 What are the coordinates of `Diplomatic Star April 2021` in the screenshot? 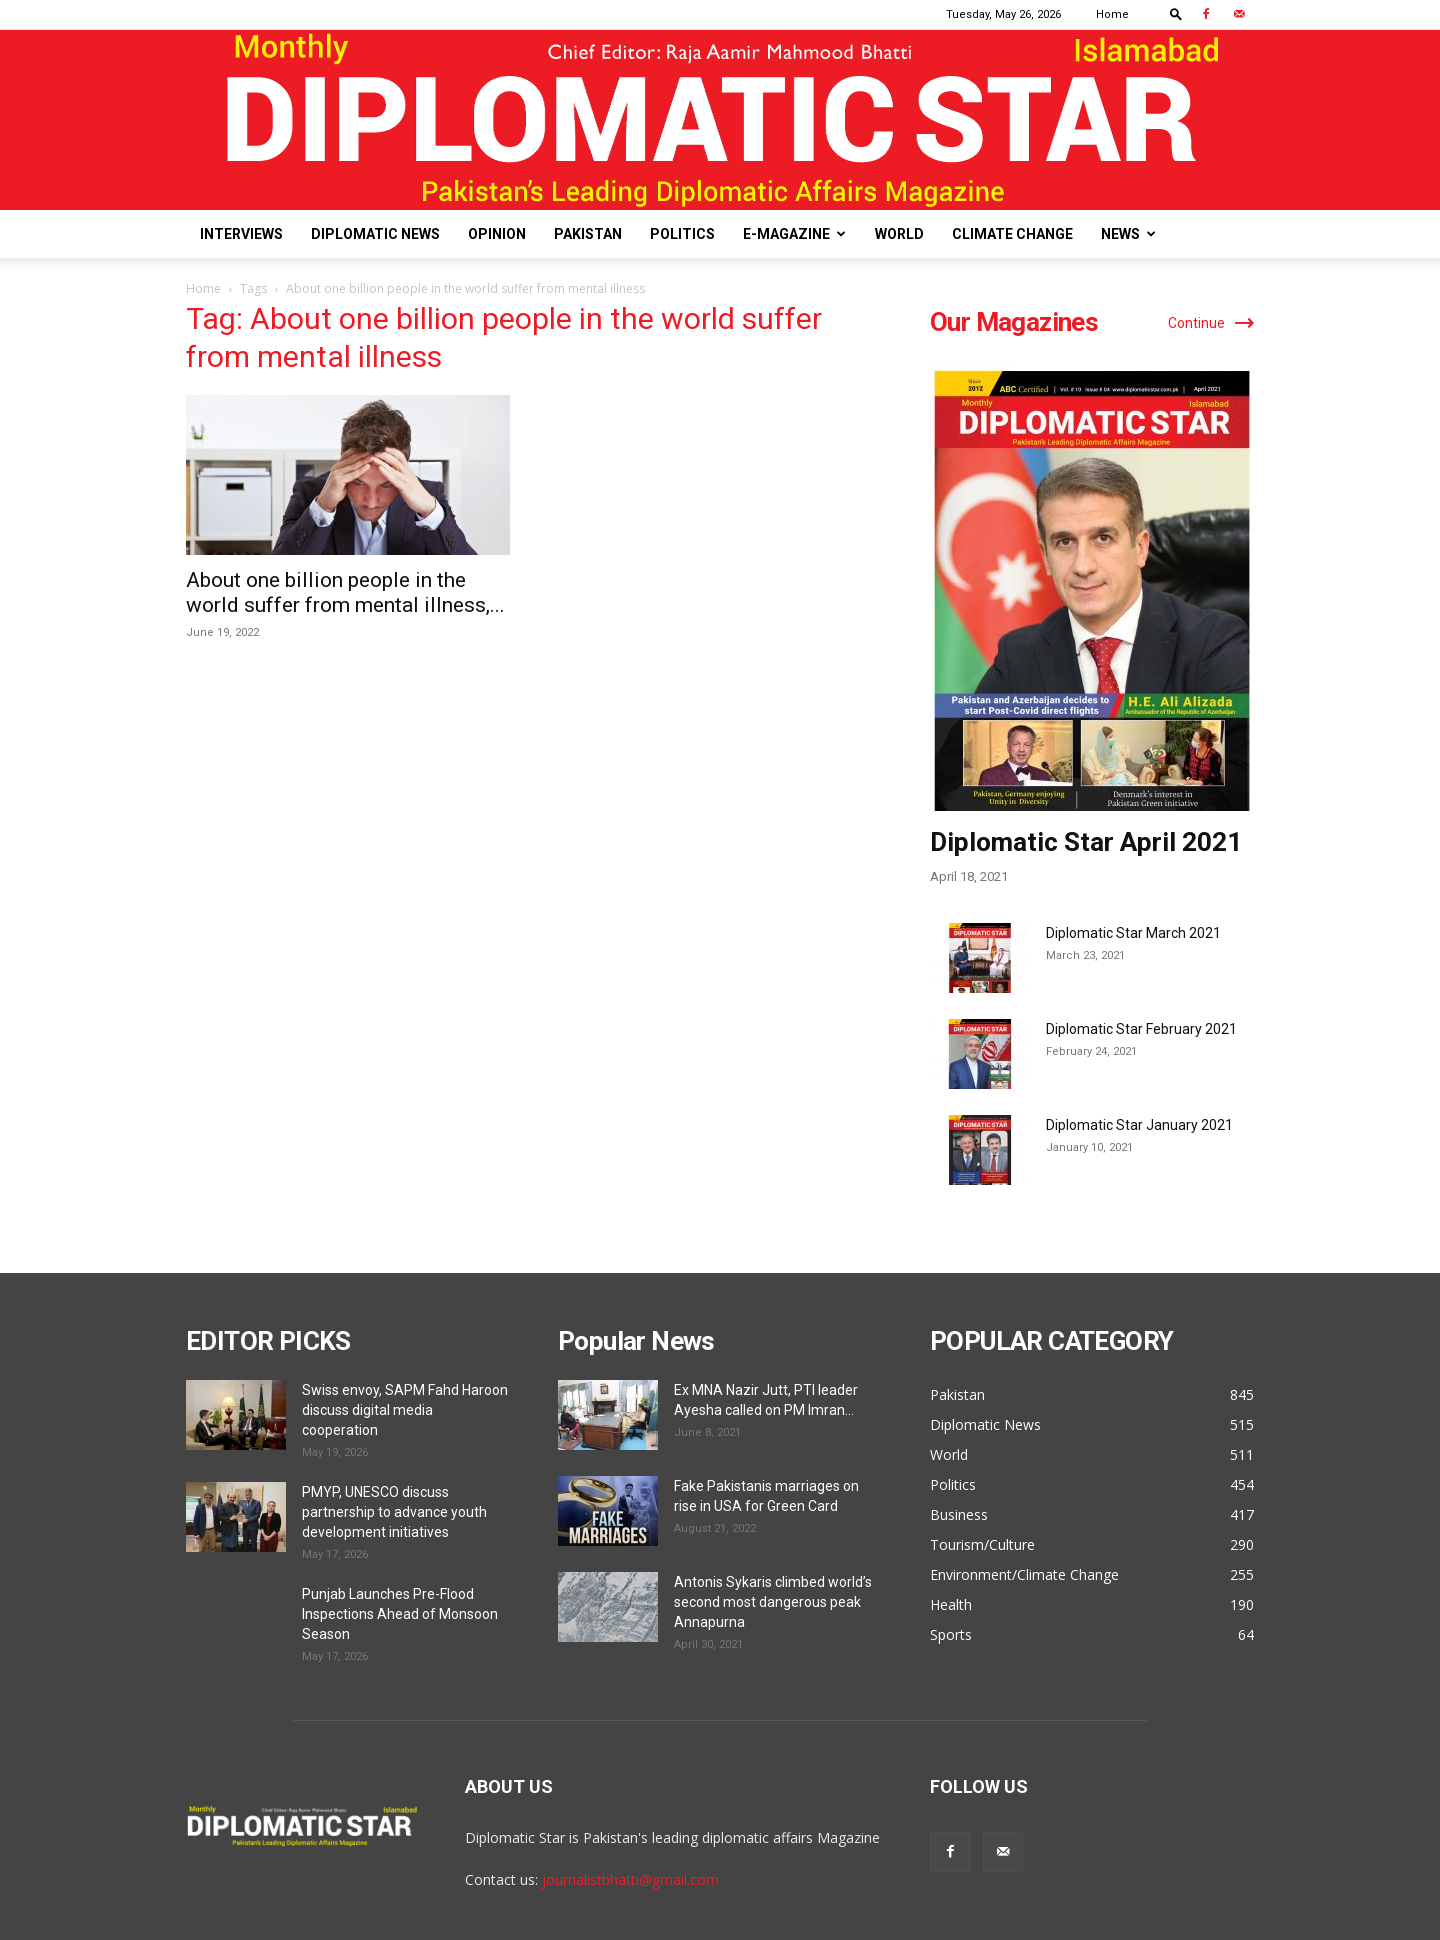 It's located at (1086, 842).